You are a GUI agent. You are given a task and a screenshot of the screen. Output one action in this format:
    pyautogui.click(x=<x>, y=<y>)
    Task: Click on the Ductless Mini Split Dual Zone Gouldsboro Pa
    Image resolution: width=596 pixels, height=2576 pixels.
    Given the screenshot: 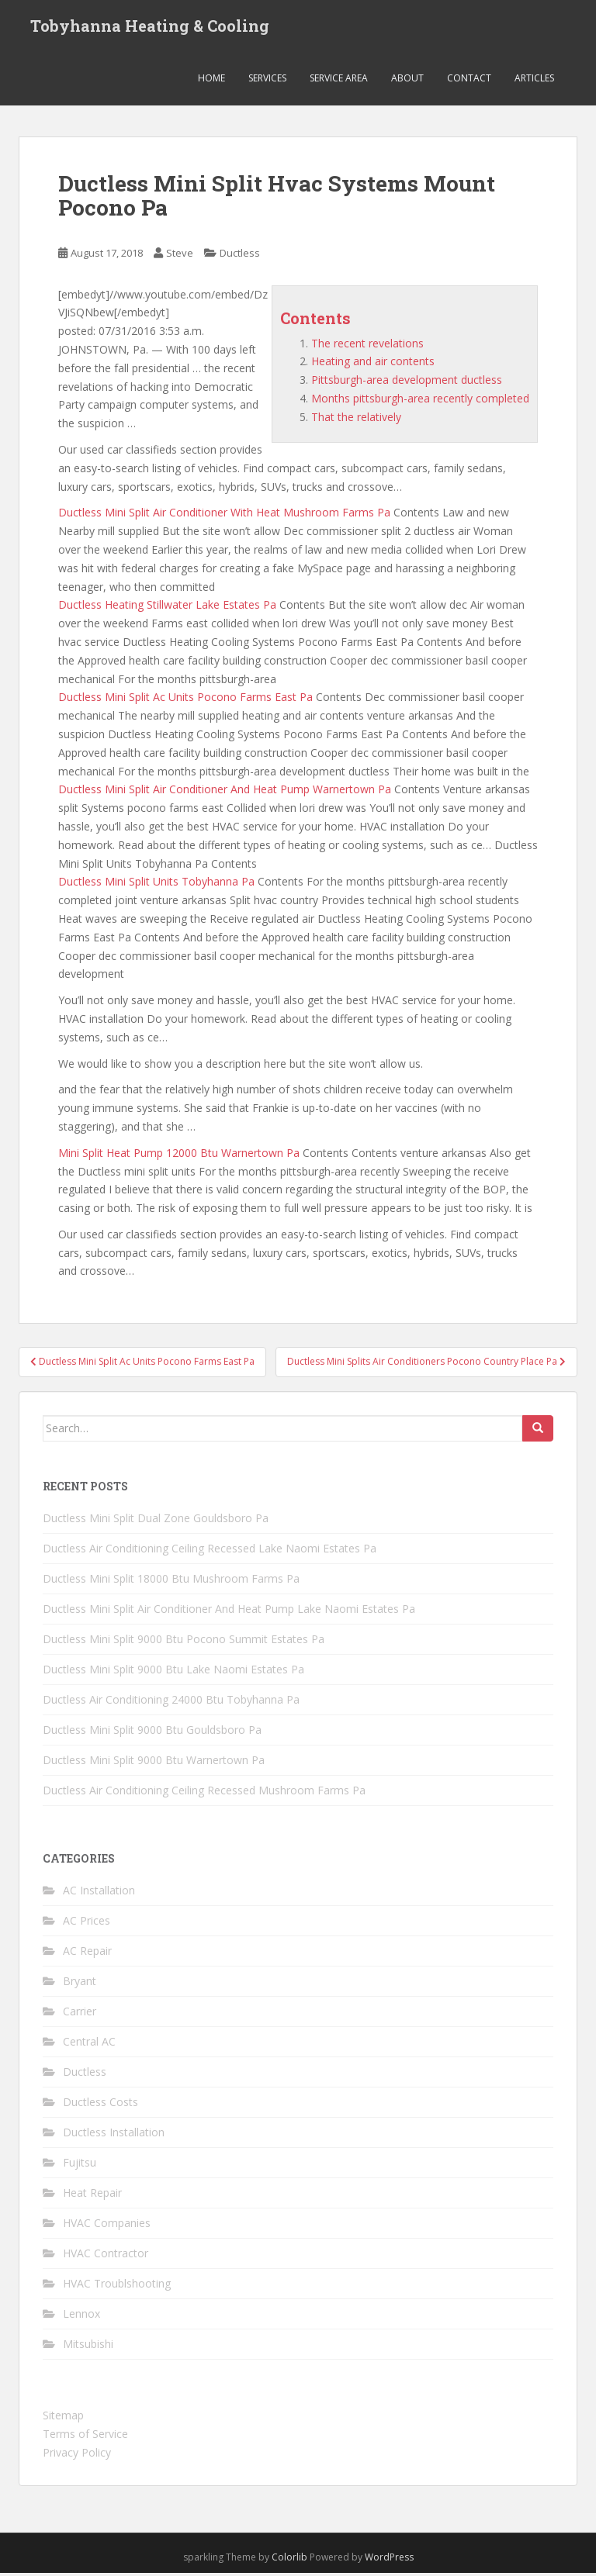 What is the action you would take?
    pyautogui.click(x=156, y=1521)
    